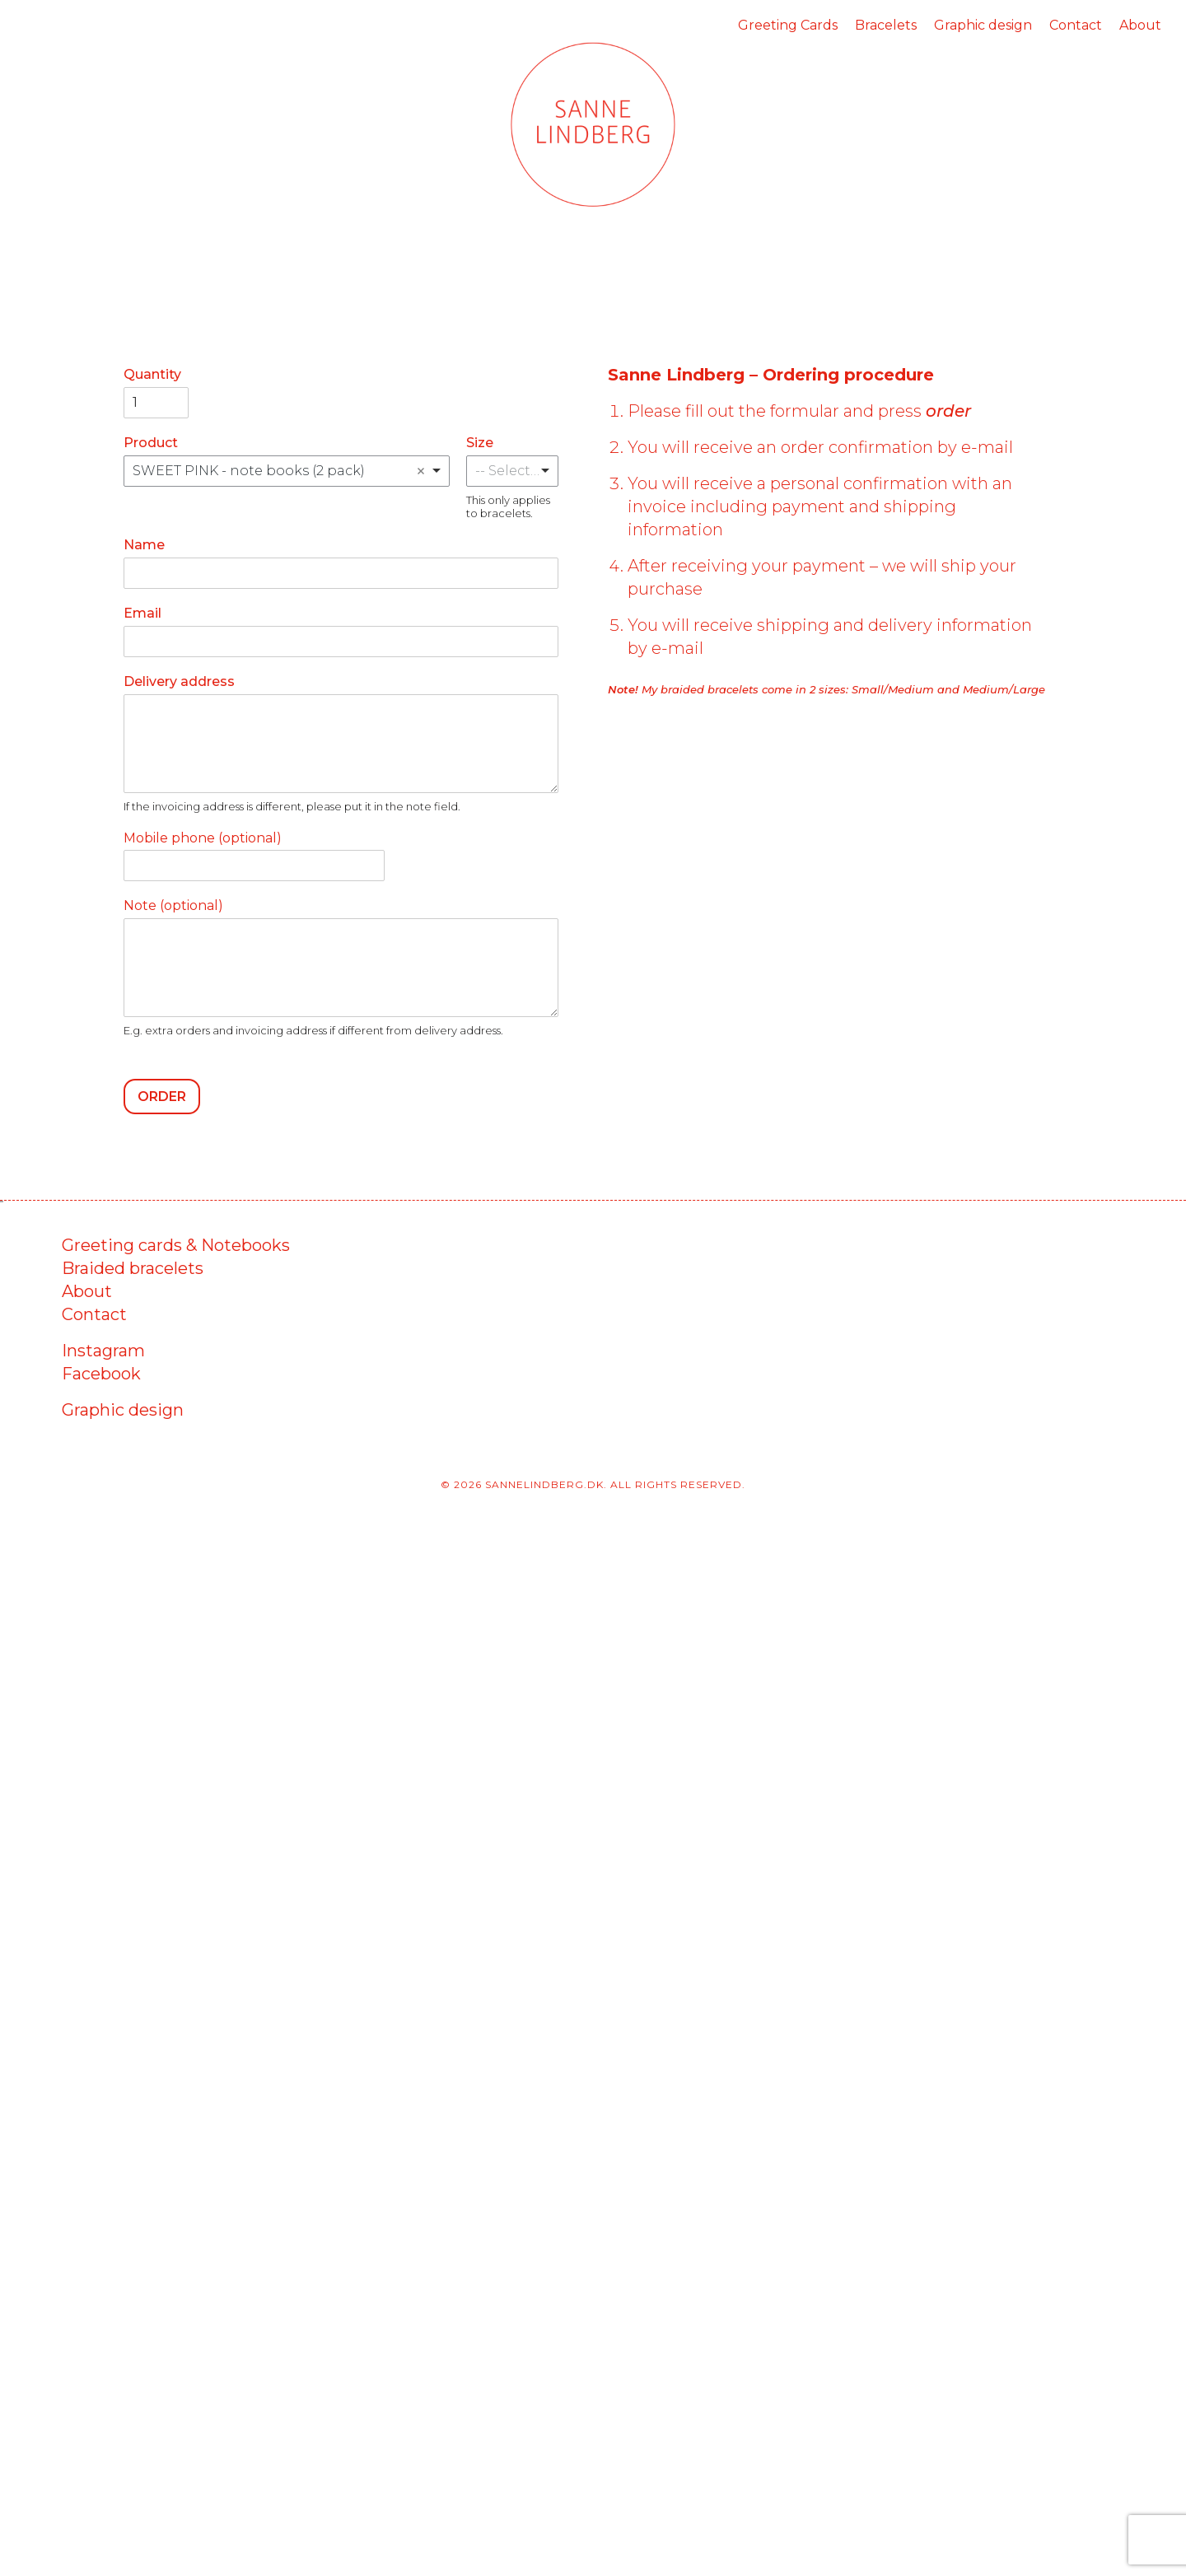 Image resolution: width=1186 pixels, height=2576 pixels. I want to click on Size, so click(479, 442).